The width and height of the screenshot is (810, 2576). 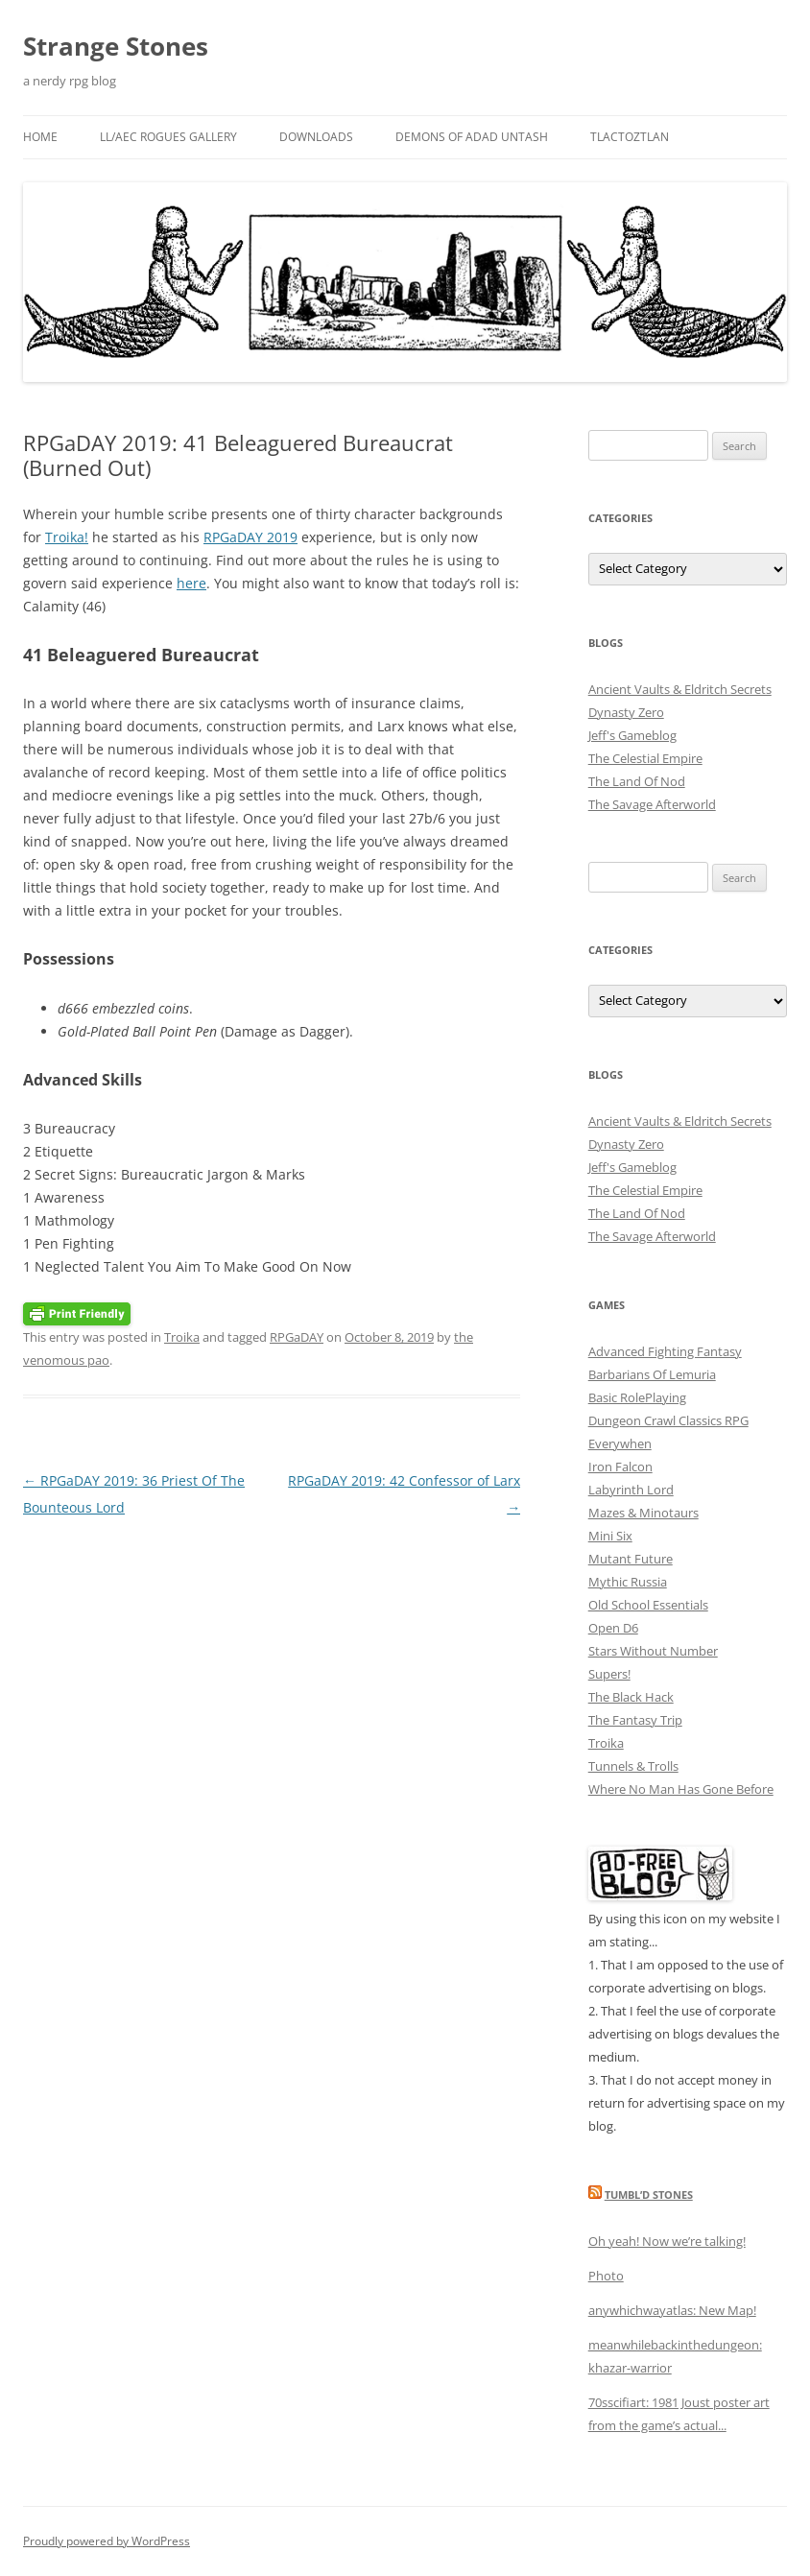 What do you see at coordinates (680, 689) in the screenshot?
I see `Ancient Vaults & Eldritch Secrets` at bounding box center [680, 689].